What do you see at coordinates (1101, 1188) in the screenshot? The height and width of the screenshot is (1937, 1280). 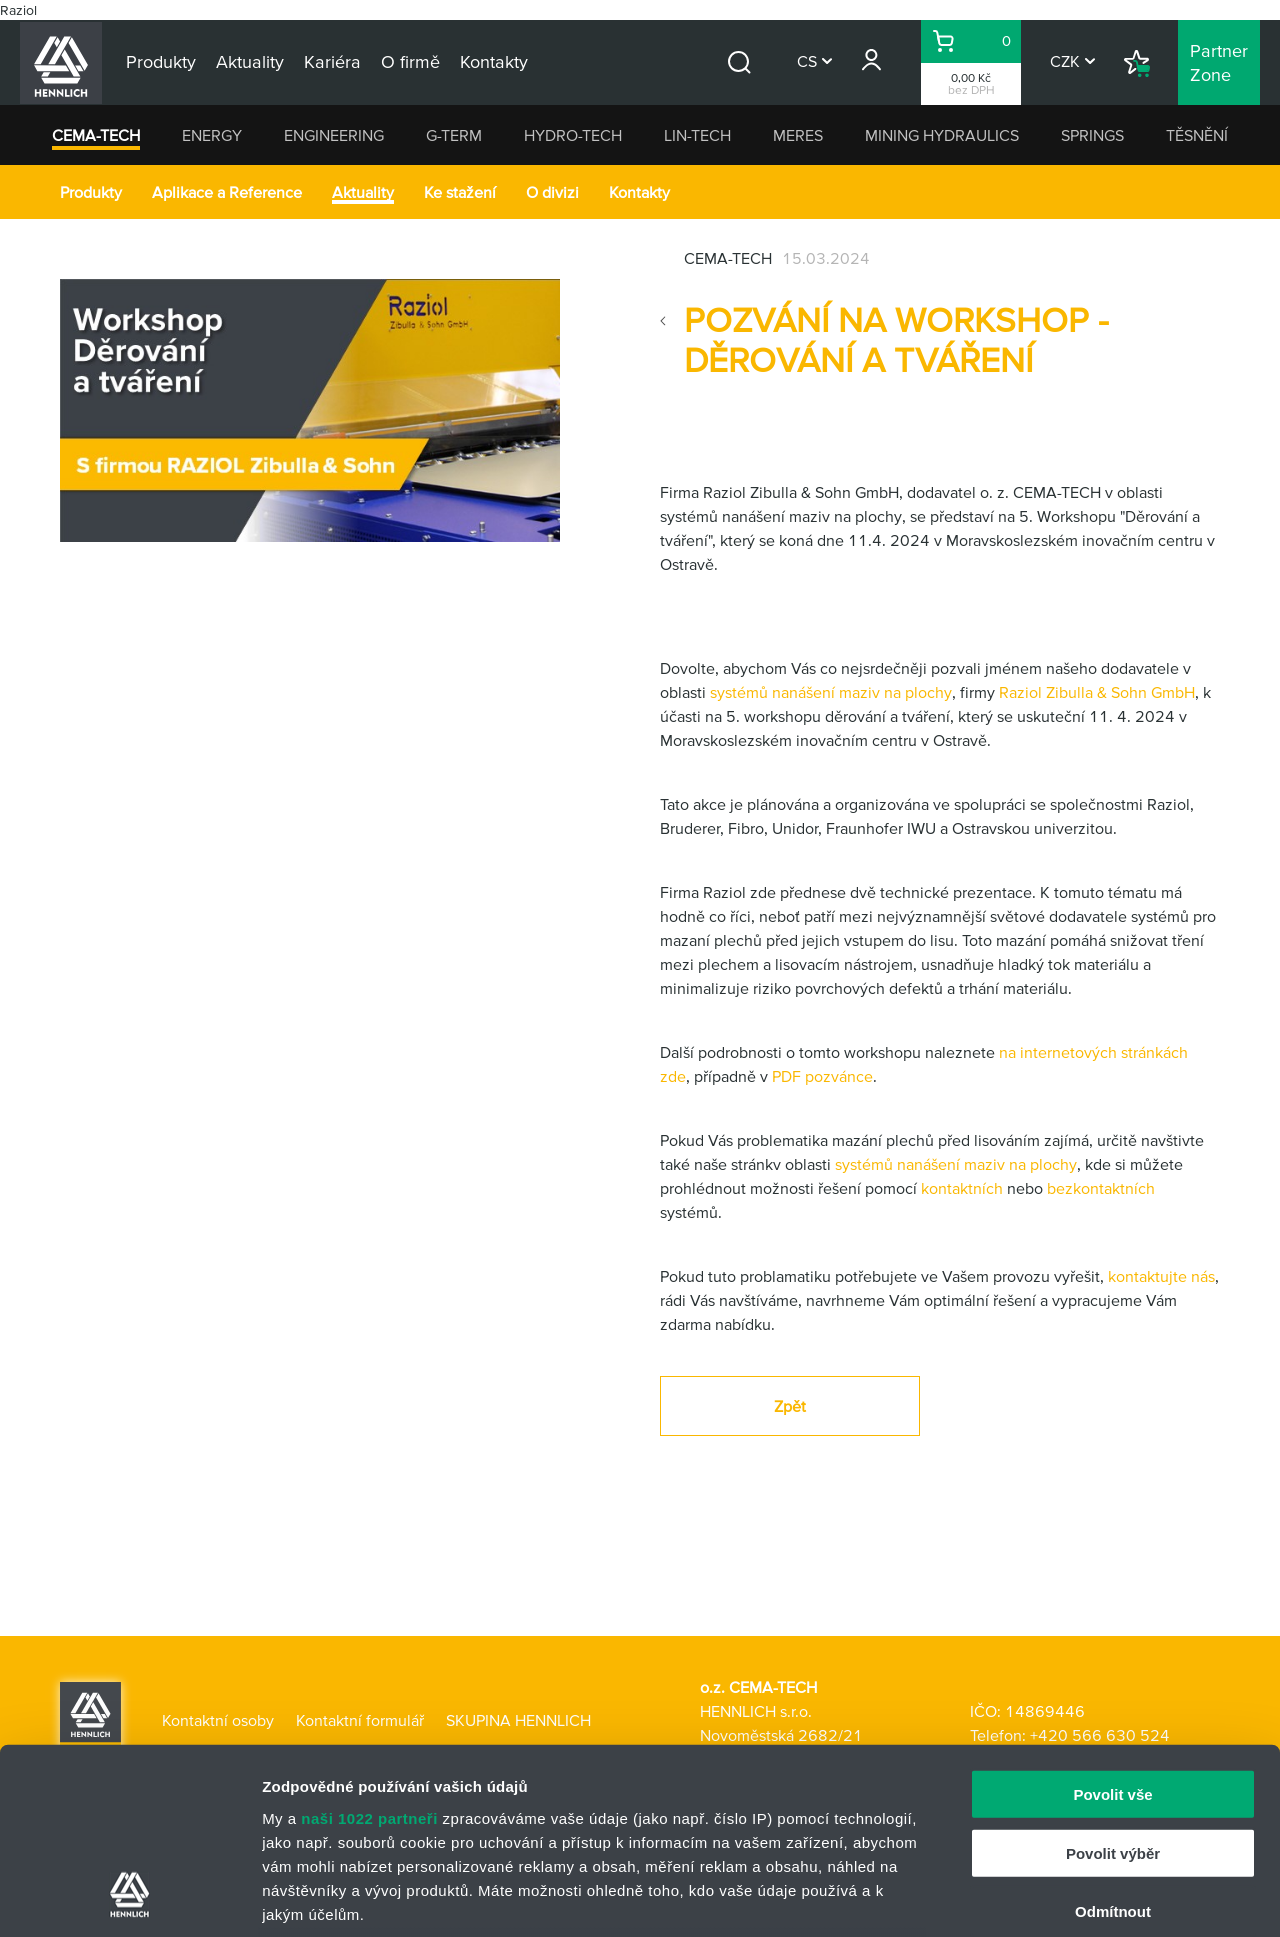 I see `bezkontaktních` at bounding box center [1101, 1188].